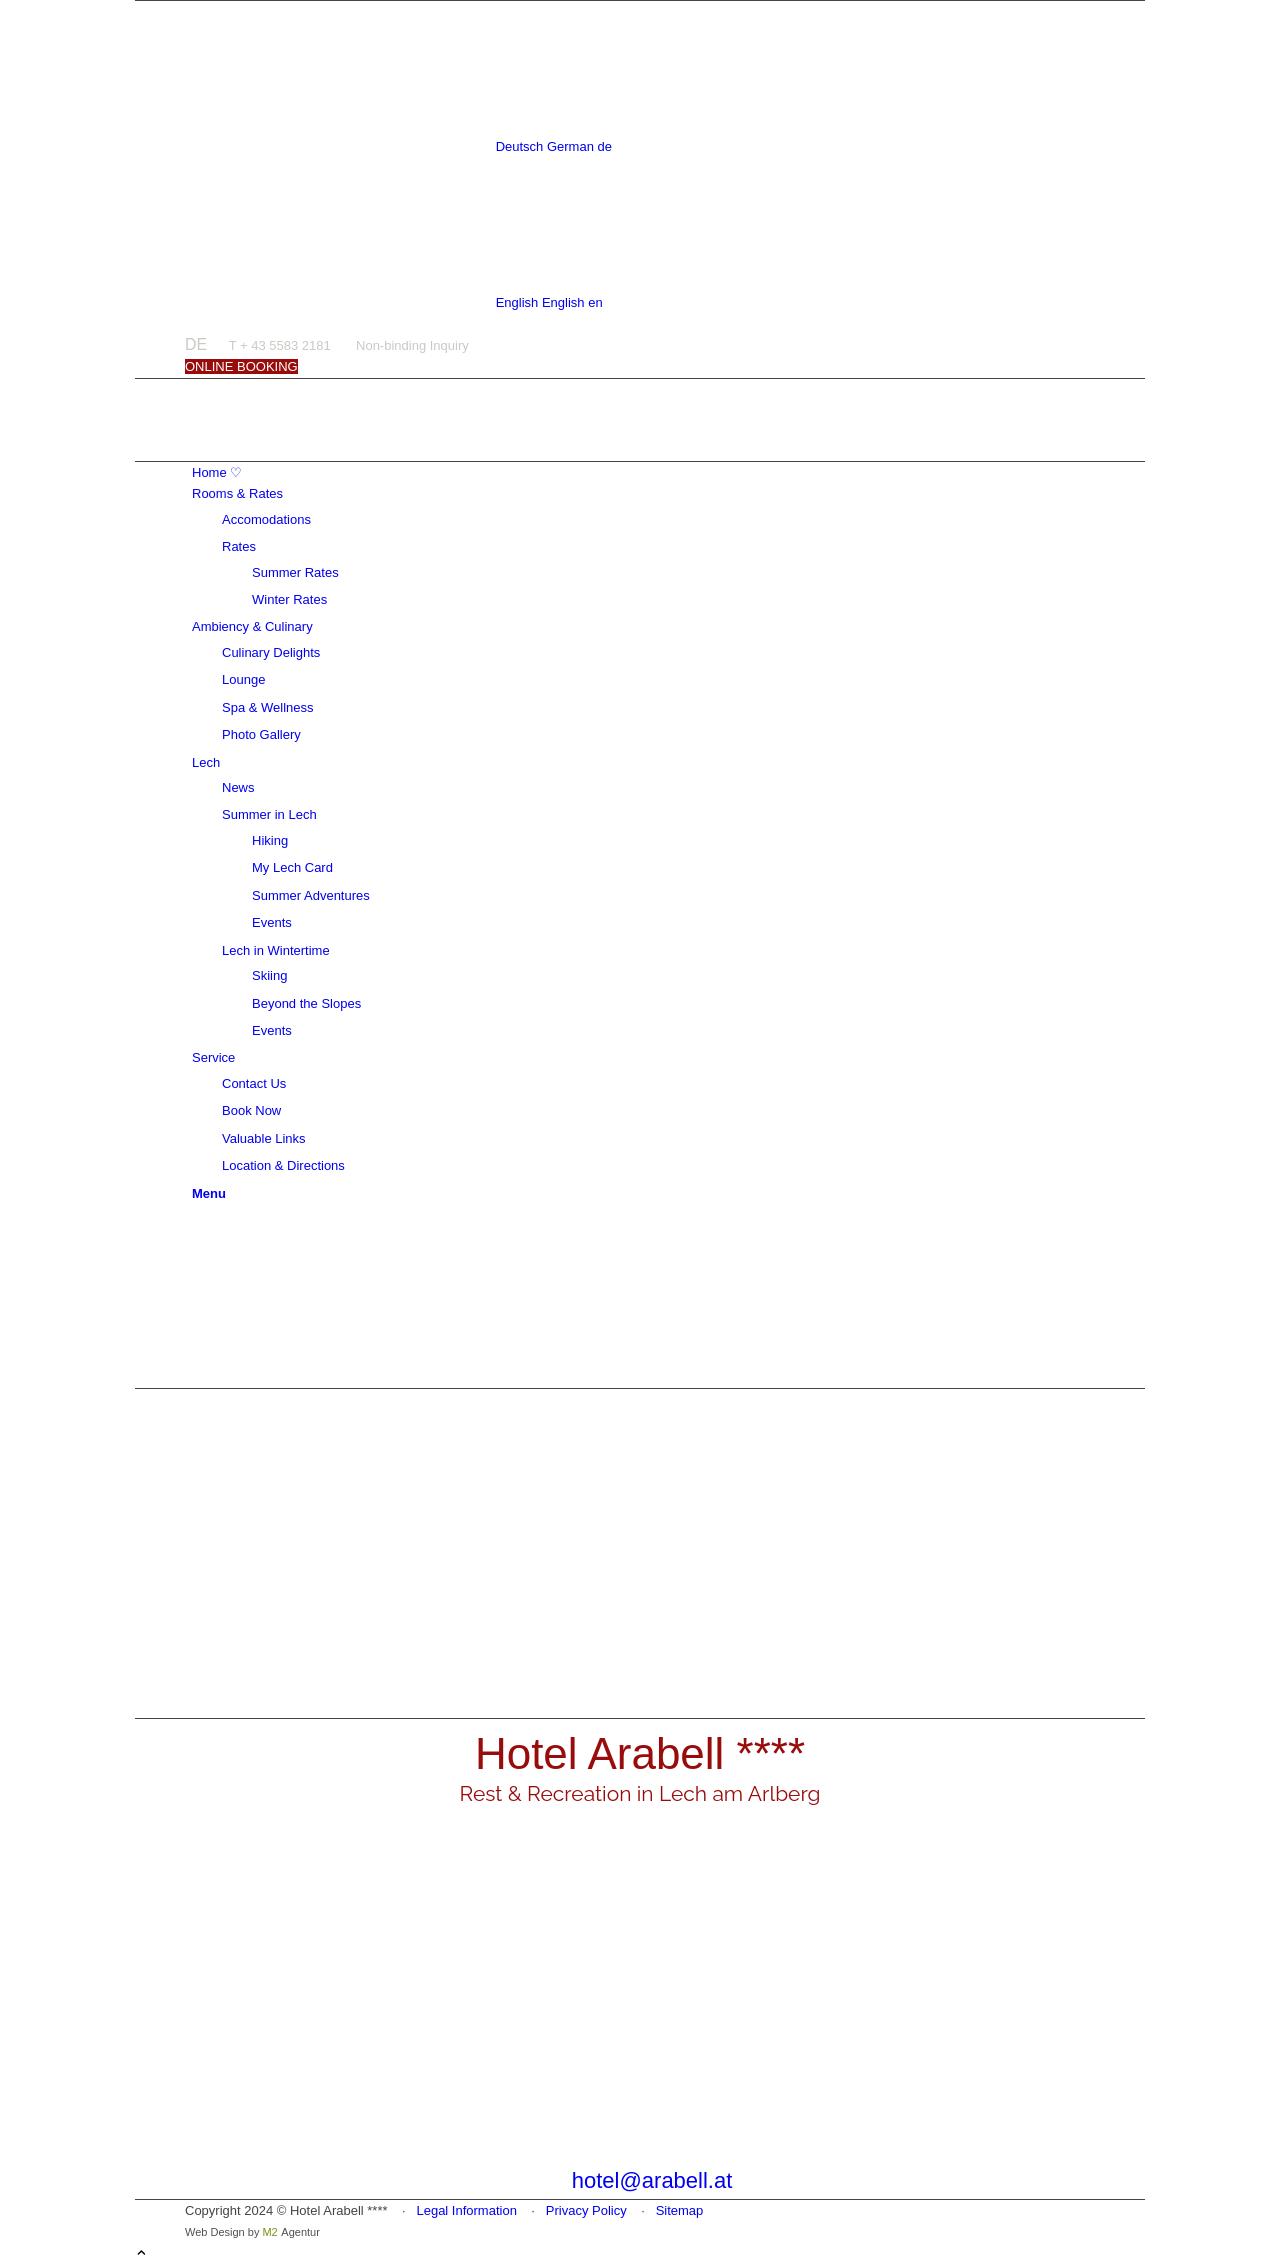  What do you see at coordinates (643, 472) in the screenshot?
I see `[menuitem]` at bounding box center [643, 472].